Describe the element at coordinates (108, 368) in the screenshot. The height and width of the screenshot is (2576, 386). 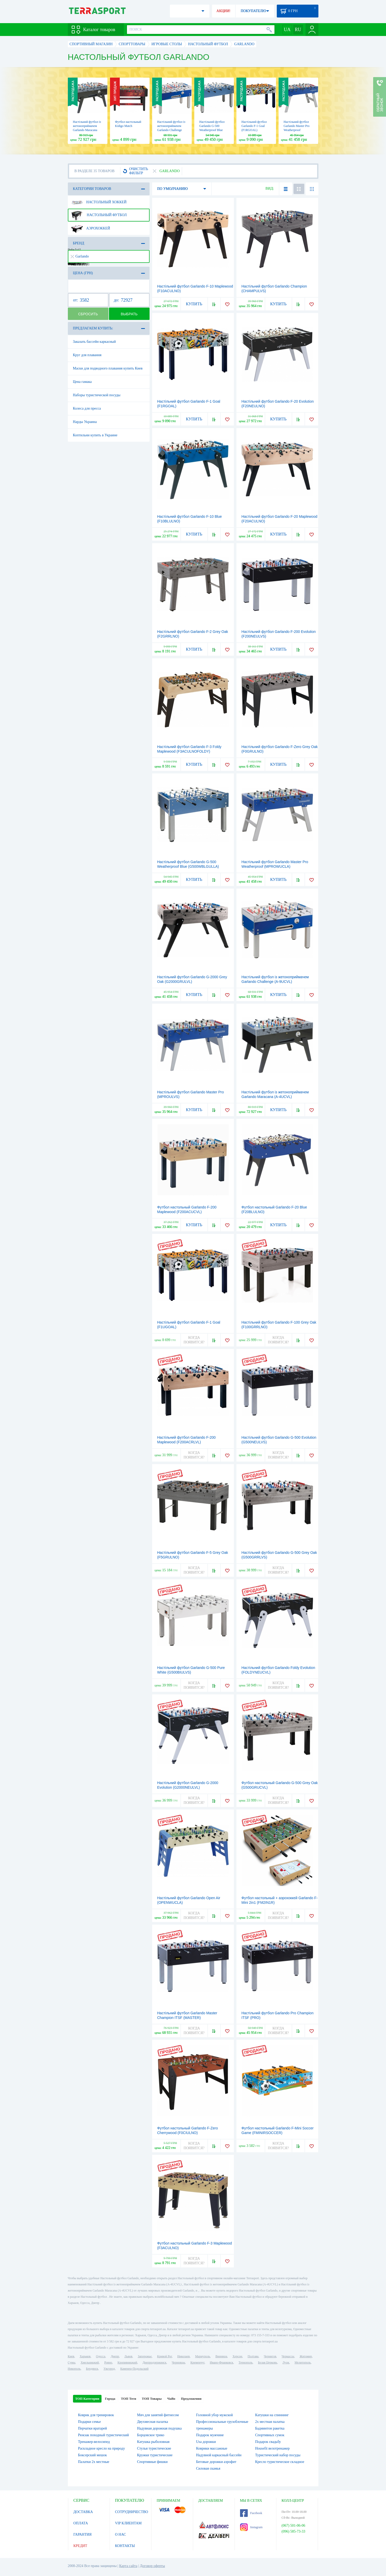
I see `Маски для подводного плавания купить Киев` at that location.